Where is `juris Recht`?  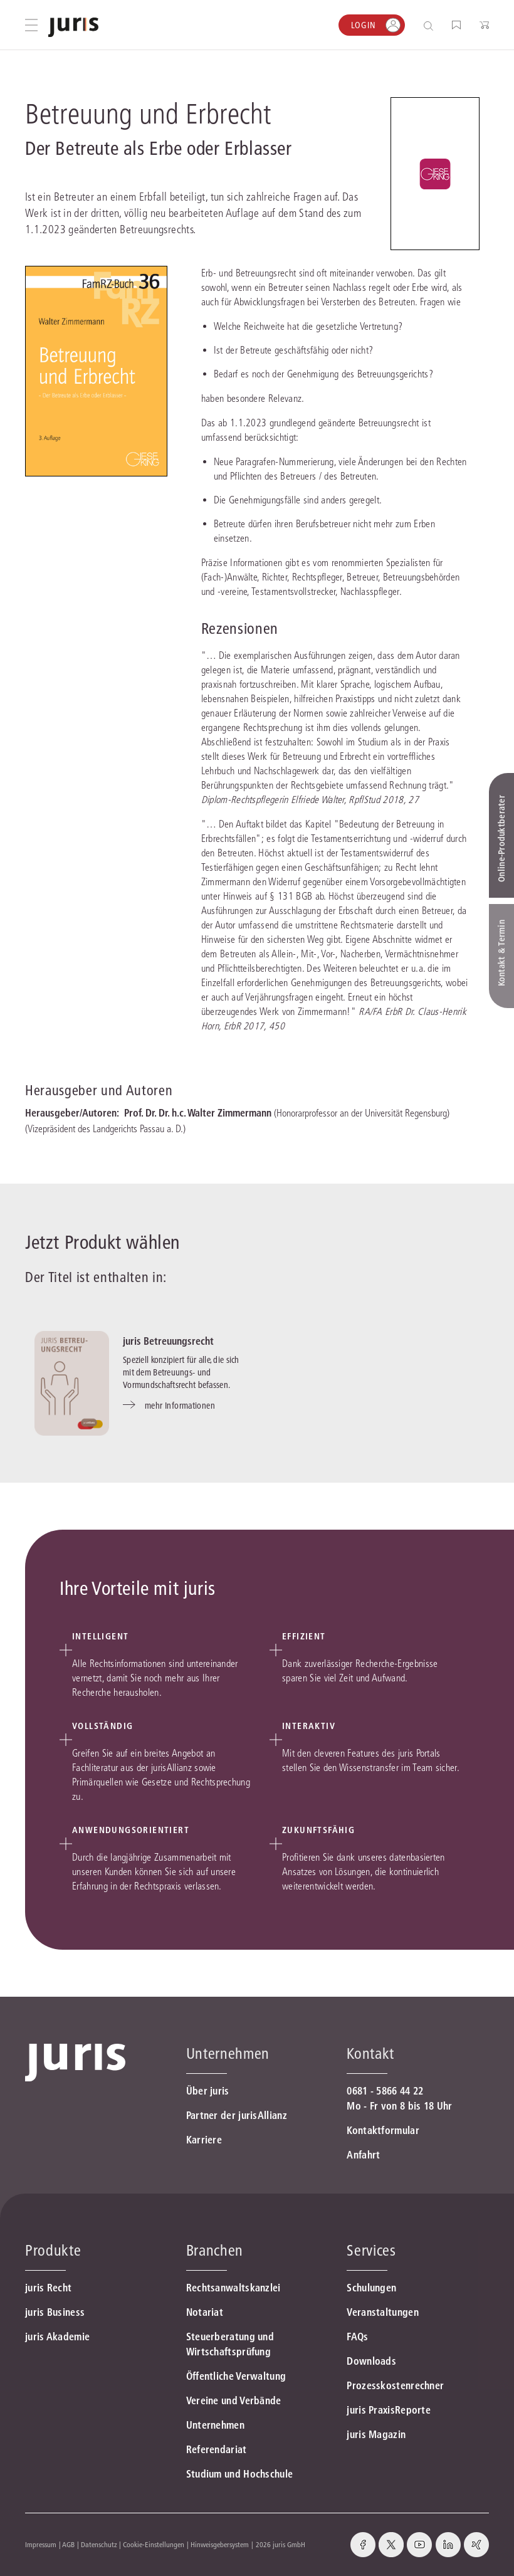 juris Recht is located at coordinates (48, 2287).